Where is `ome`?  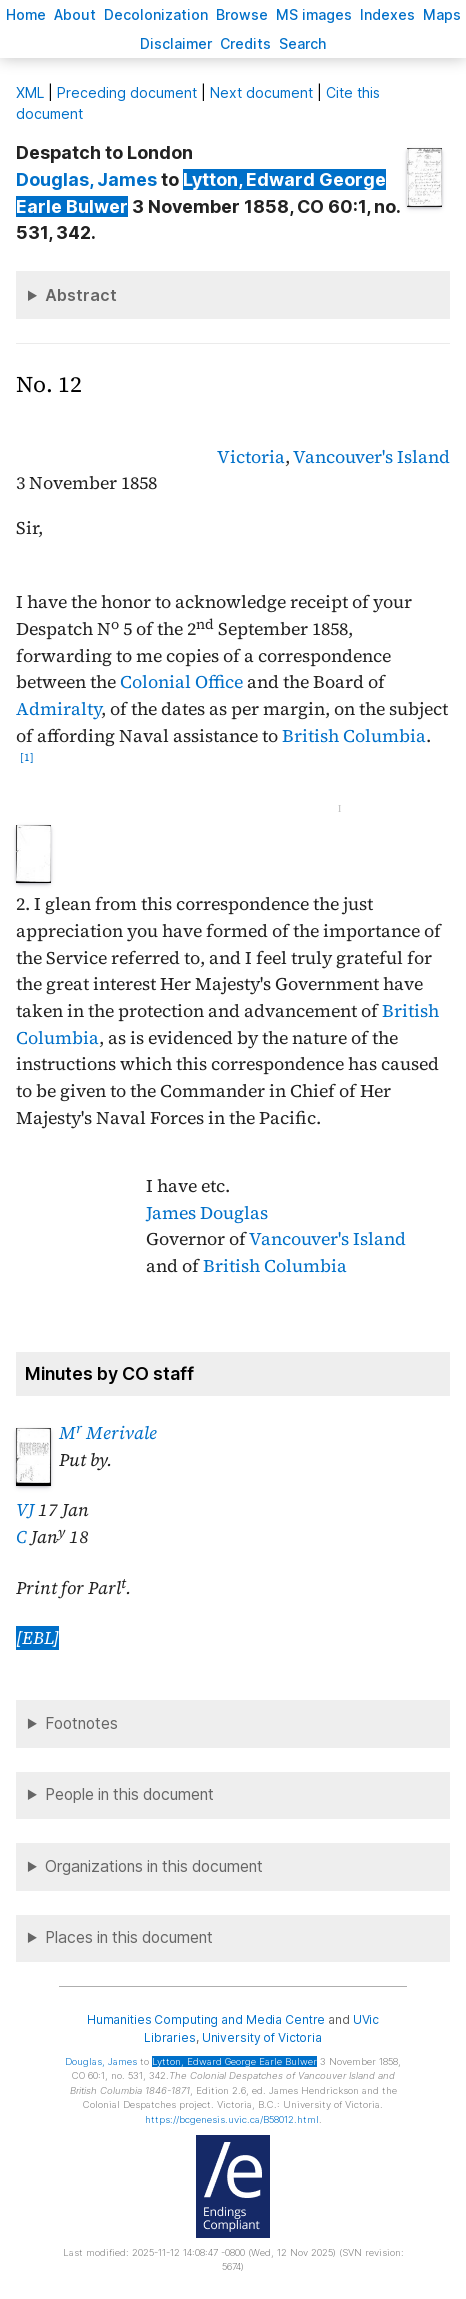
ome is located at coordinates (26, 14).